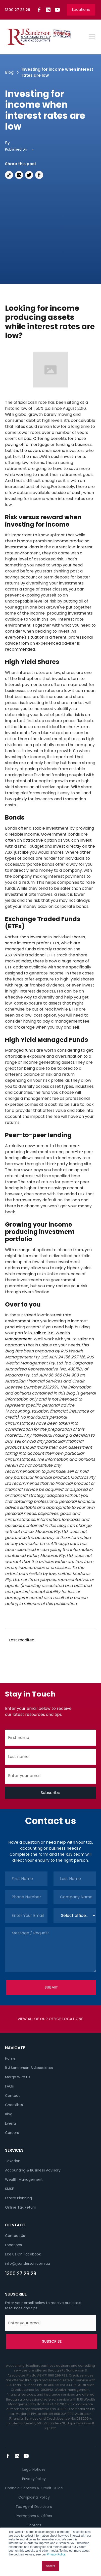  I want to click on Contact Us, so click(15, 2235).